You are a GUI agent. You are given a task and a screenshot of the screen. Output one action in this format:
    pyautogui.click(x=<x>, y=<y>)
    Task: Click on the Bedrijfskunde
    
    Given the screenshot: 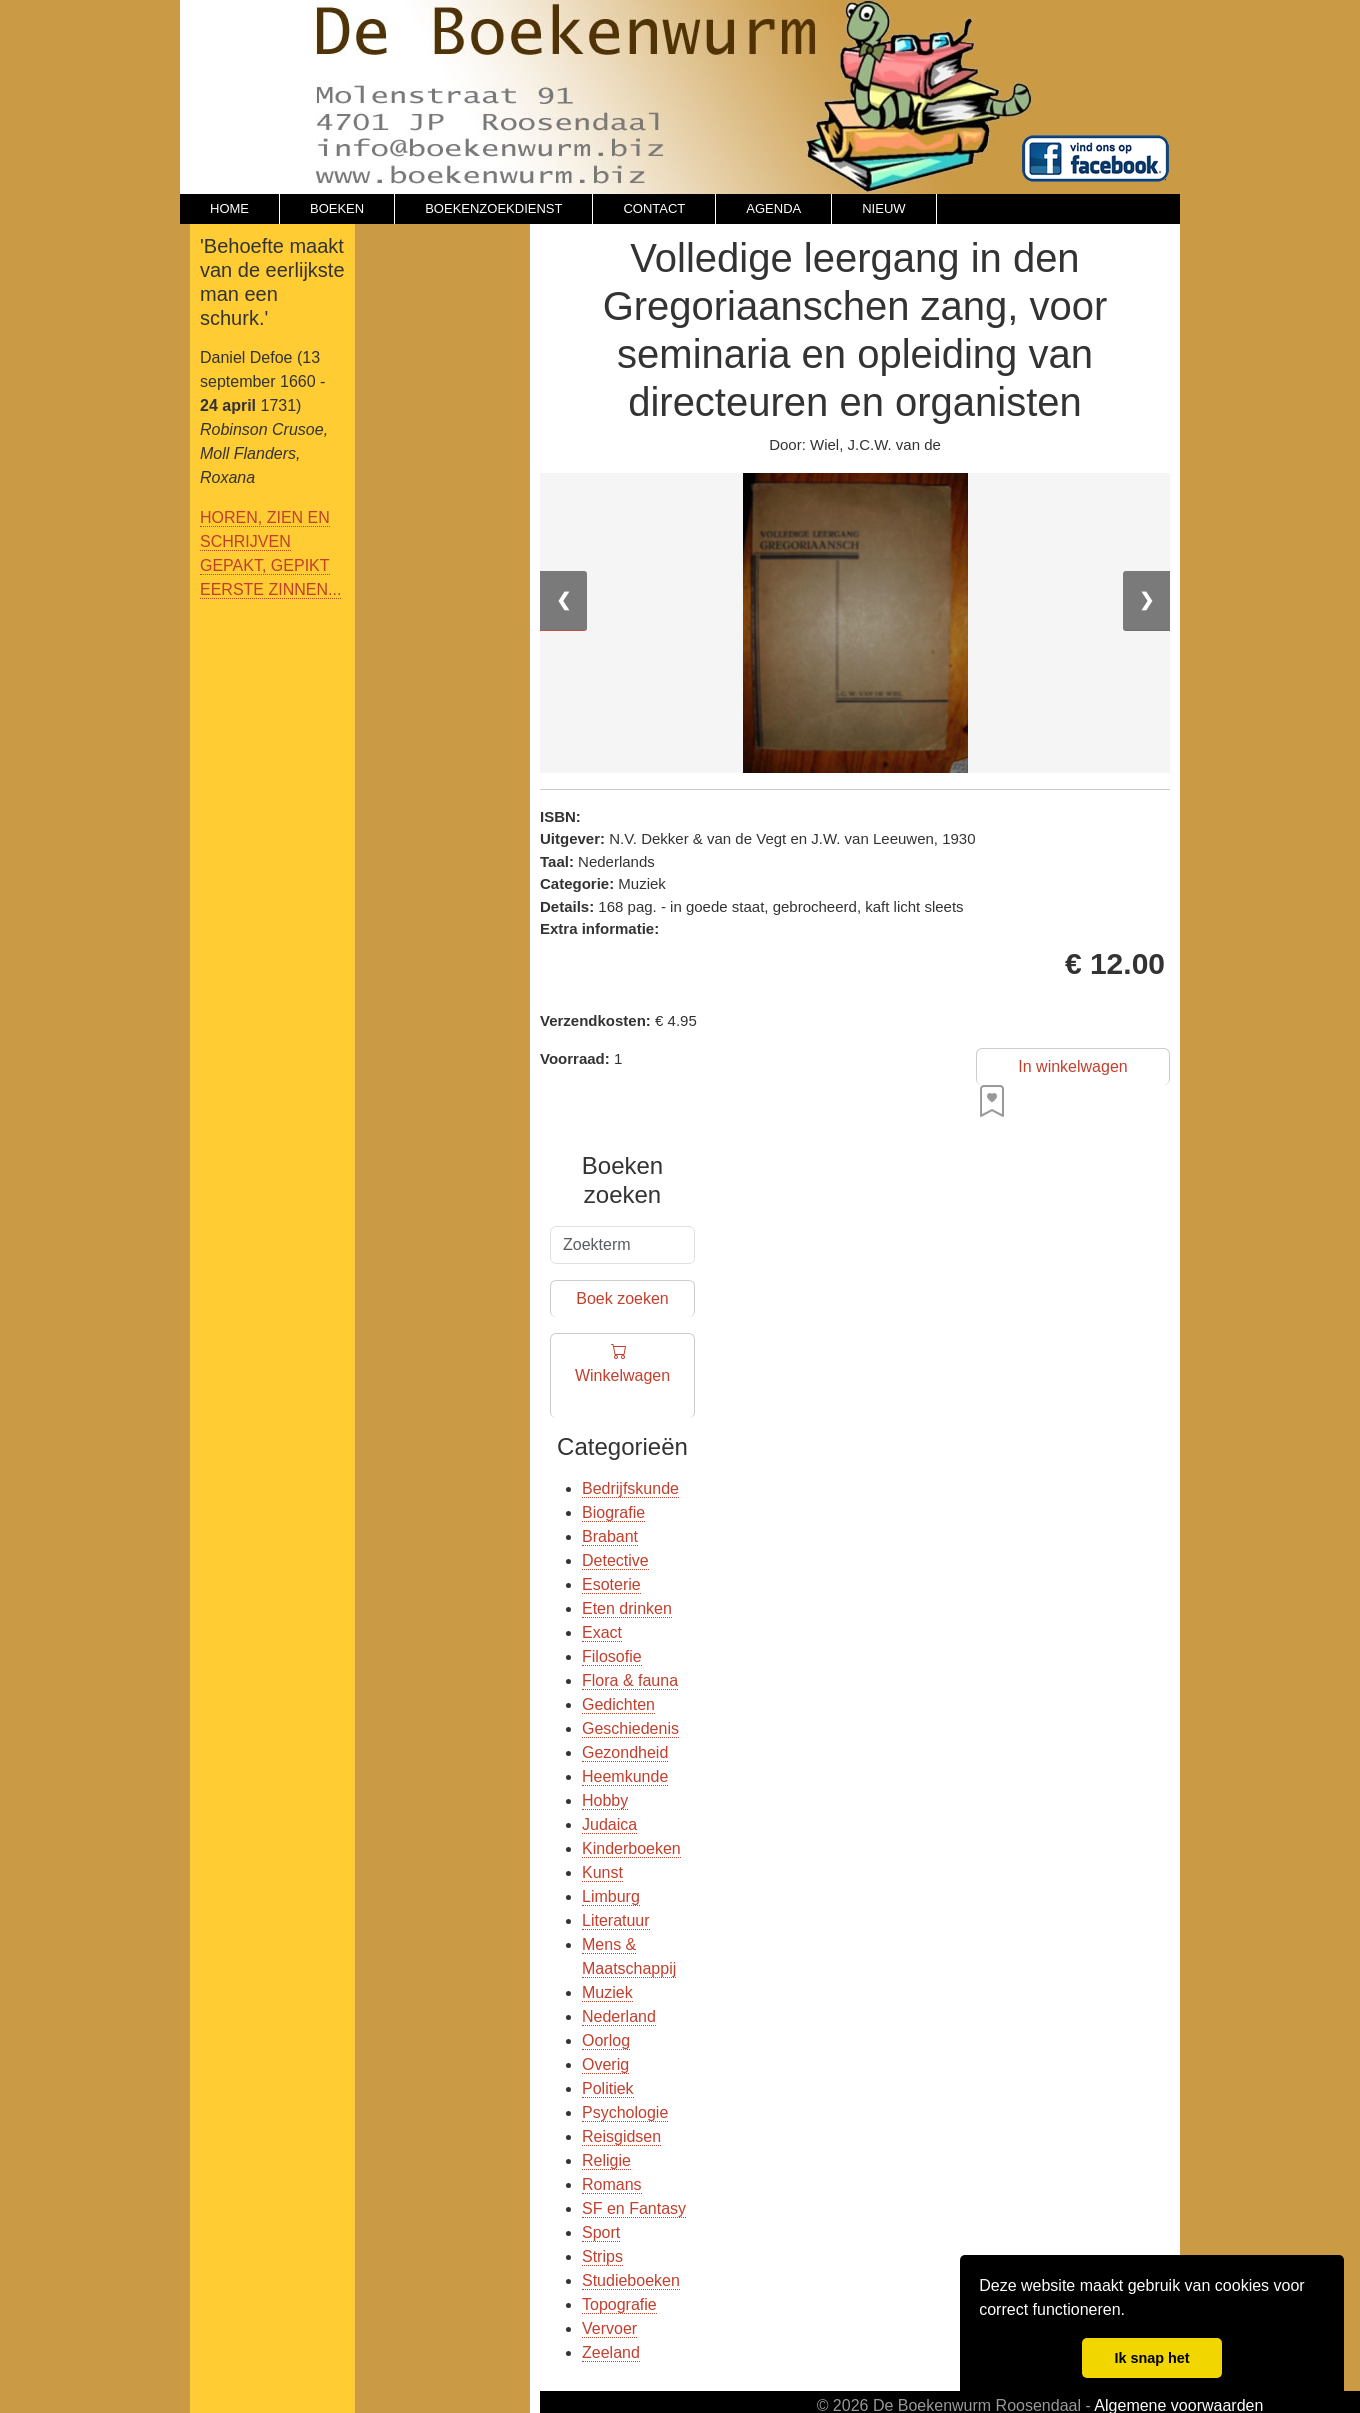 What is the action you would take?
    pyautogui.click(x=630, y=1488)
    